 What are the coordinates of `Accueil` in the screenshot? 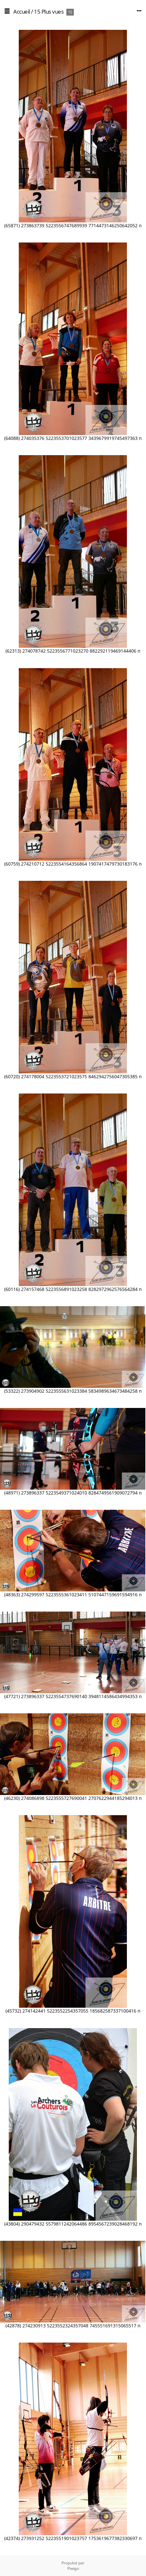 It's located at (21, 11).